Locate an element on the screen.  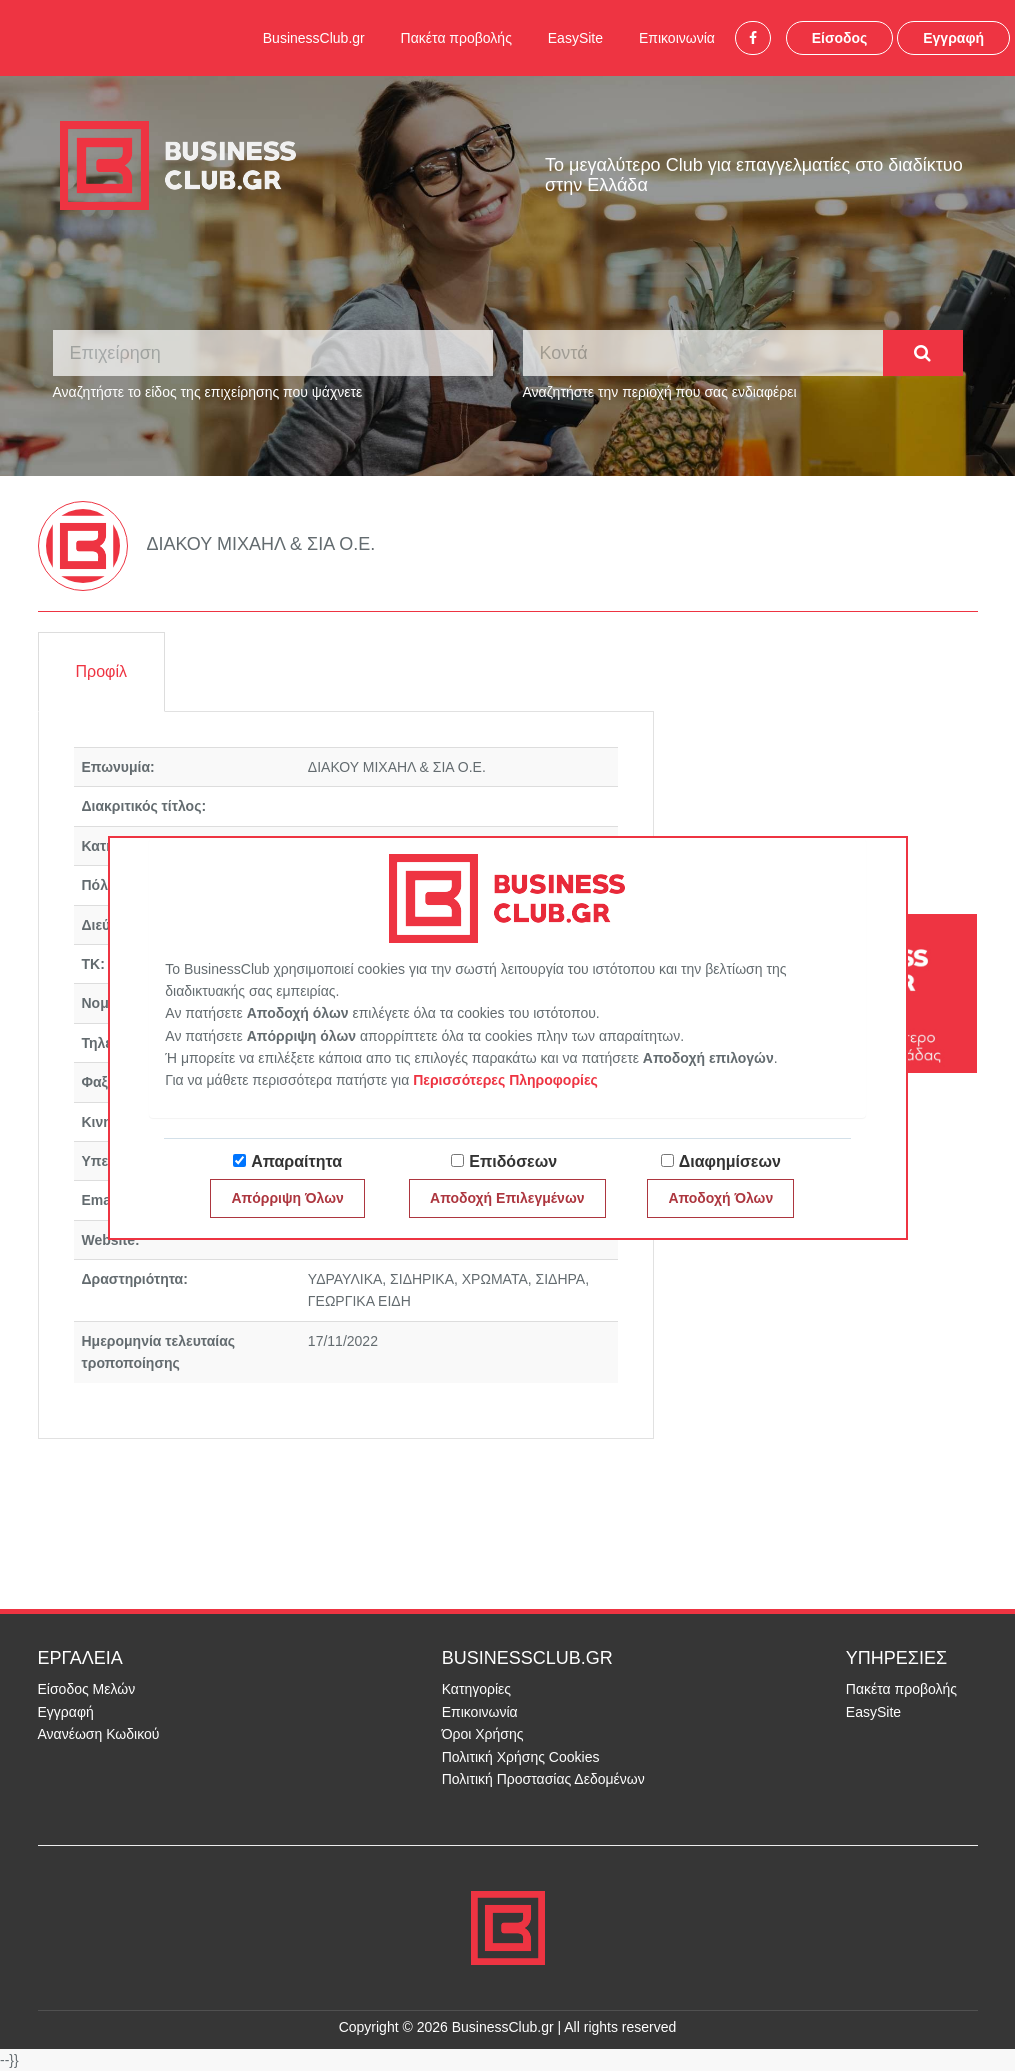
Περισσότερες Πληροφορίες is located at coordinates (505, 1080).